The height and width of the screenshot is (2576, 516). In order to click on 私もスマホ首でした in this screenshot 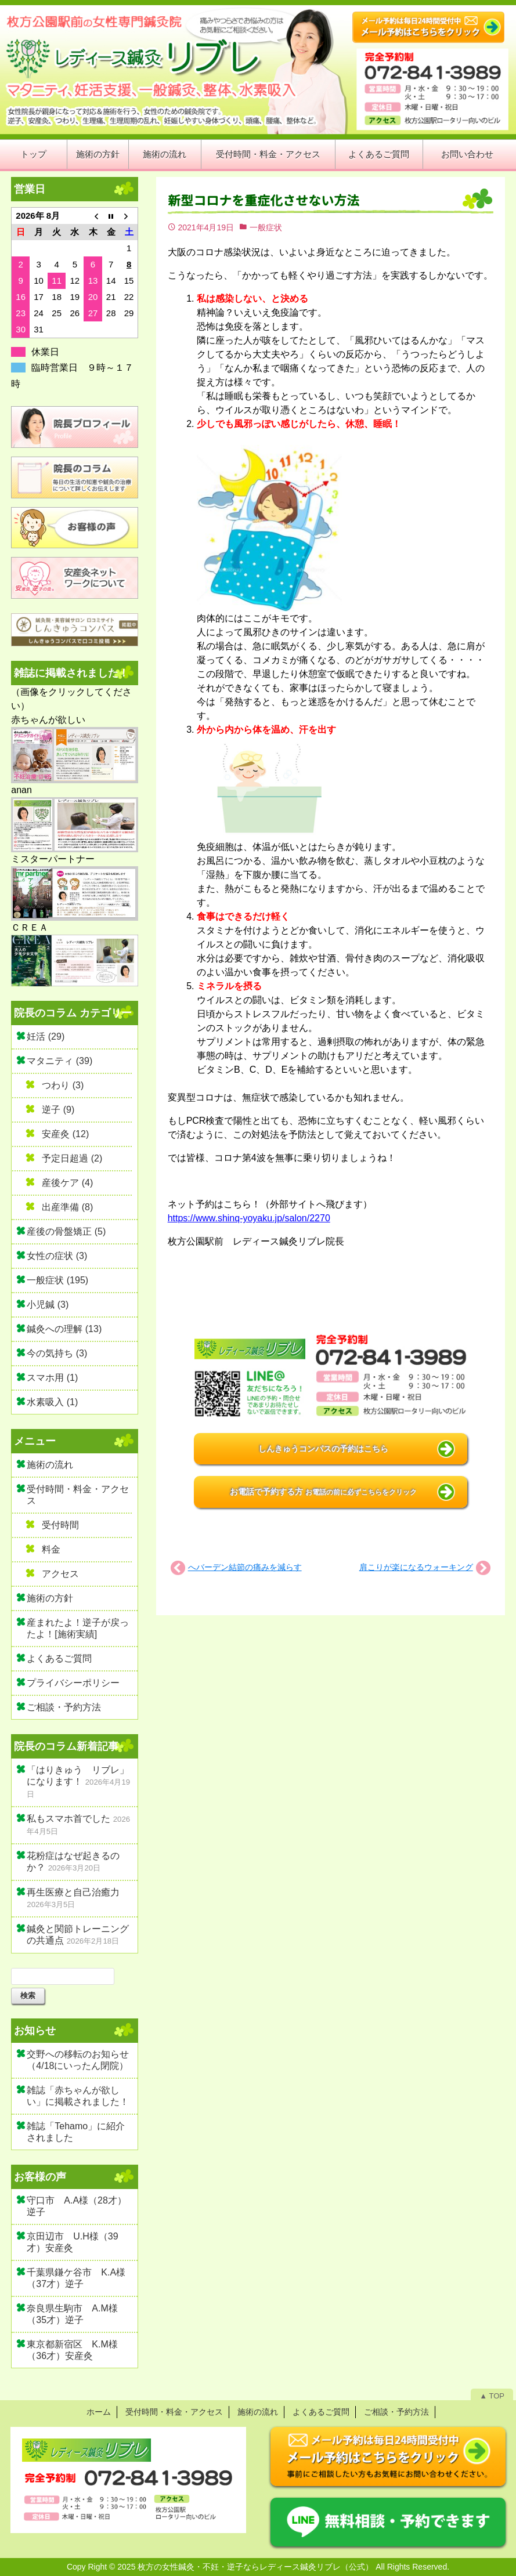, I will do `click(68, 1819)`.